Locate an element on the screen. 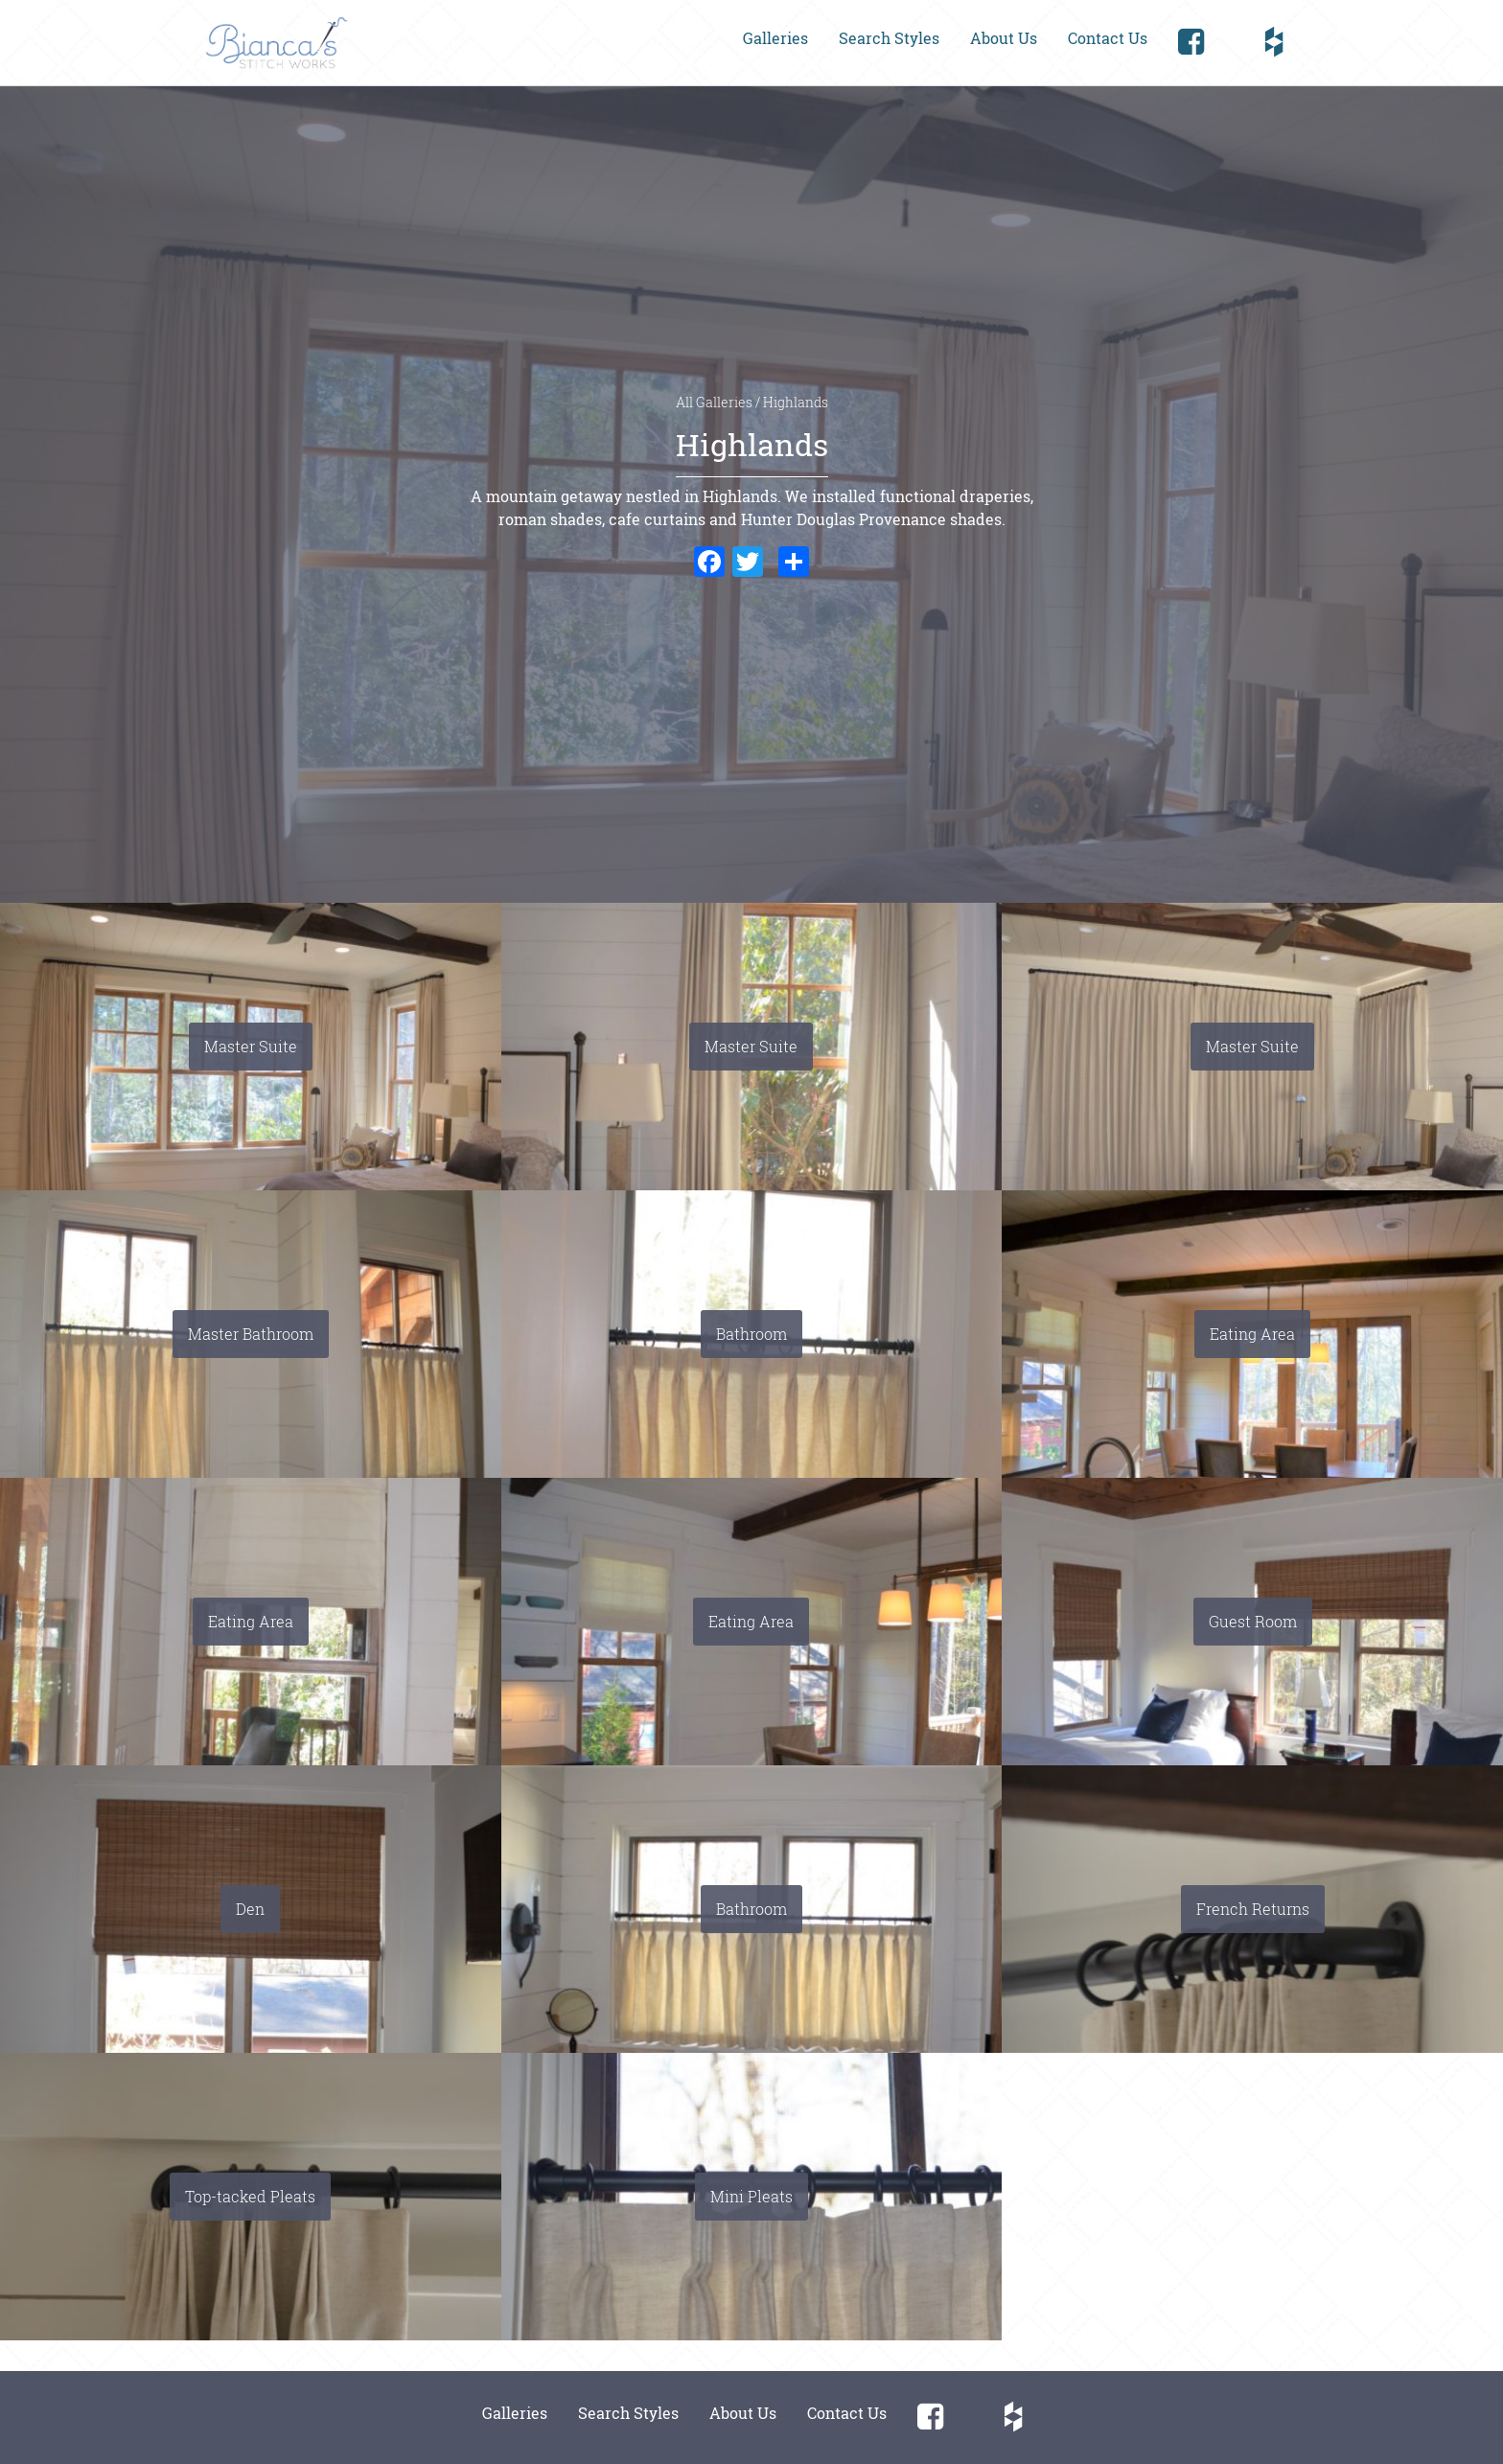 The width and height of the screenshot is (1503, 2464). Bathroom is located at coordinates (751, 1334).